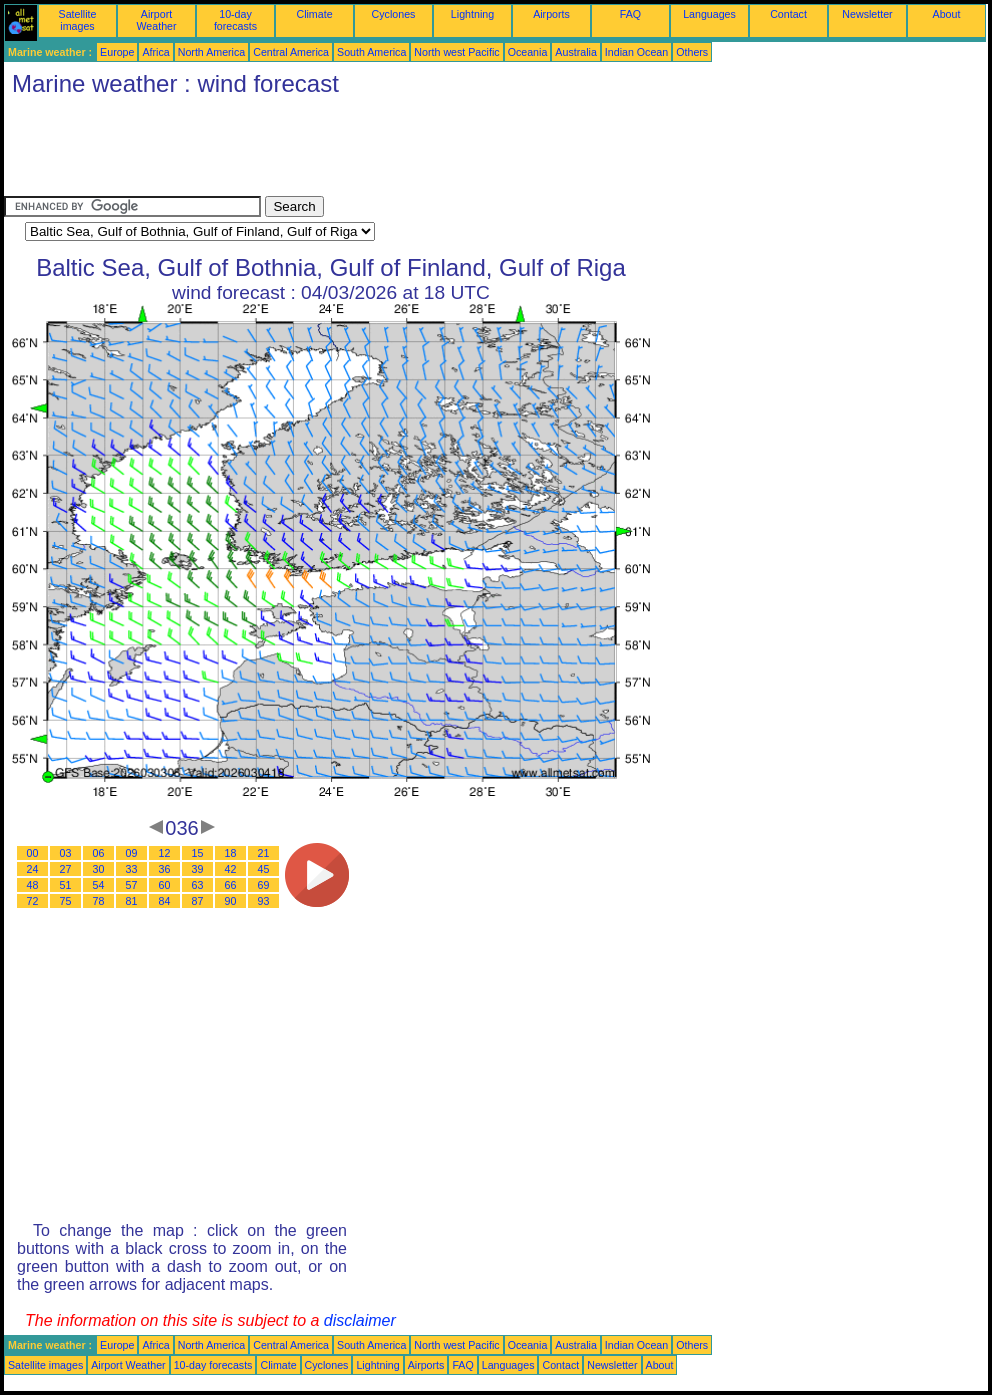 The height and width of the screenshot is (1395, 992). I want to click on Cyclones, so click(394, 14).